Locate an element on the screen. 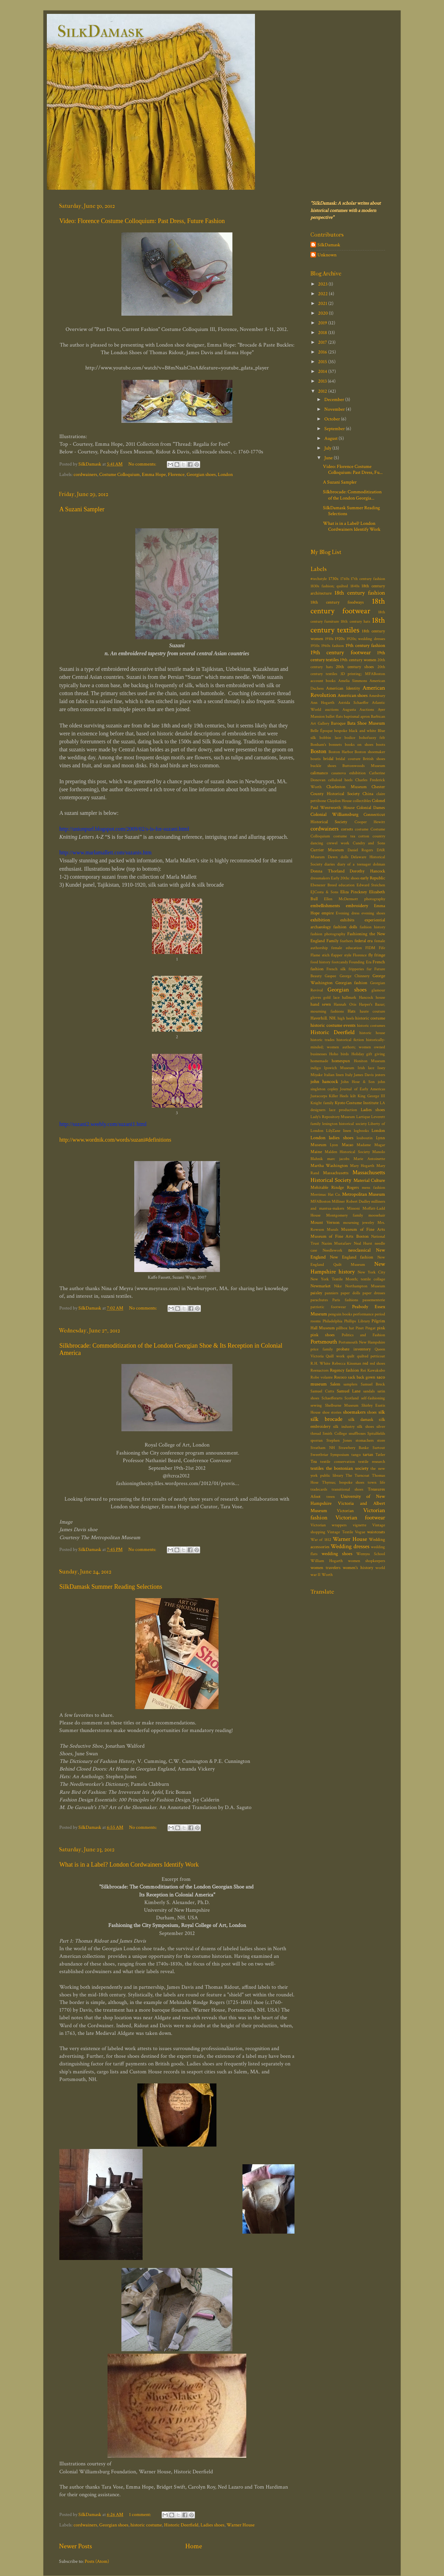  shoe stories is located at coordinates (332, 1412).